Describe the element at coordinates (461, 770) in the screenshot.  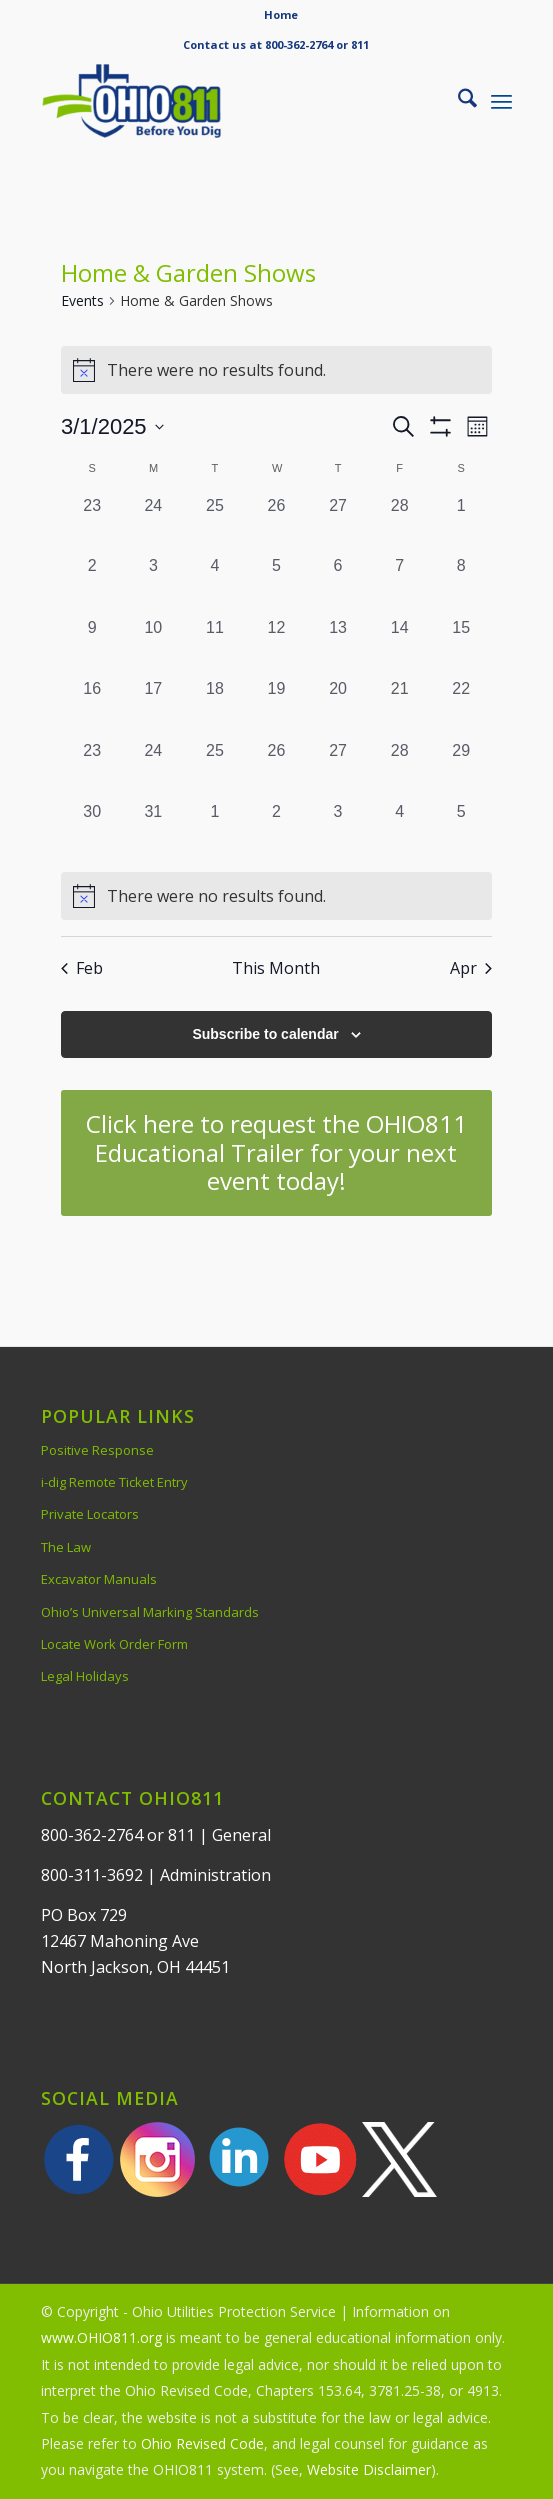
I see `[March 29, 0 events, past day]` at that location.